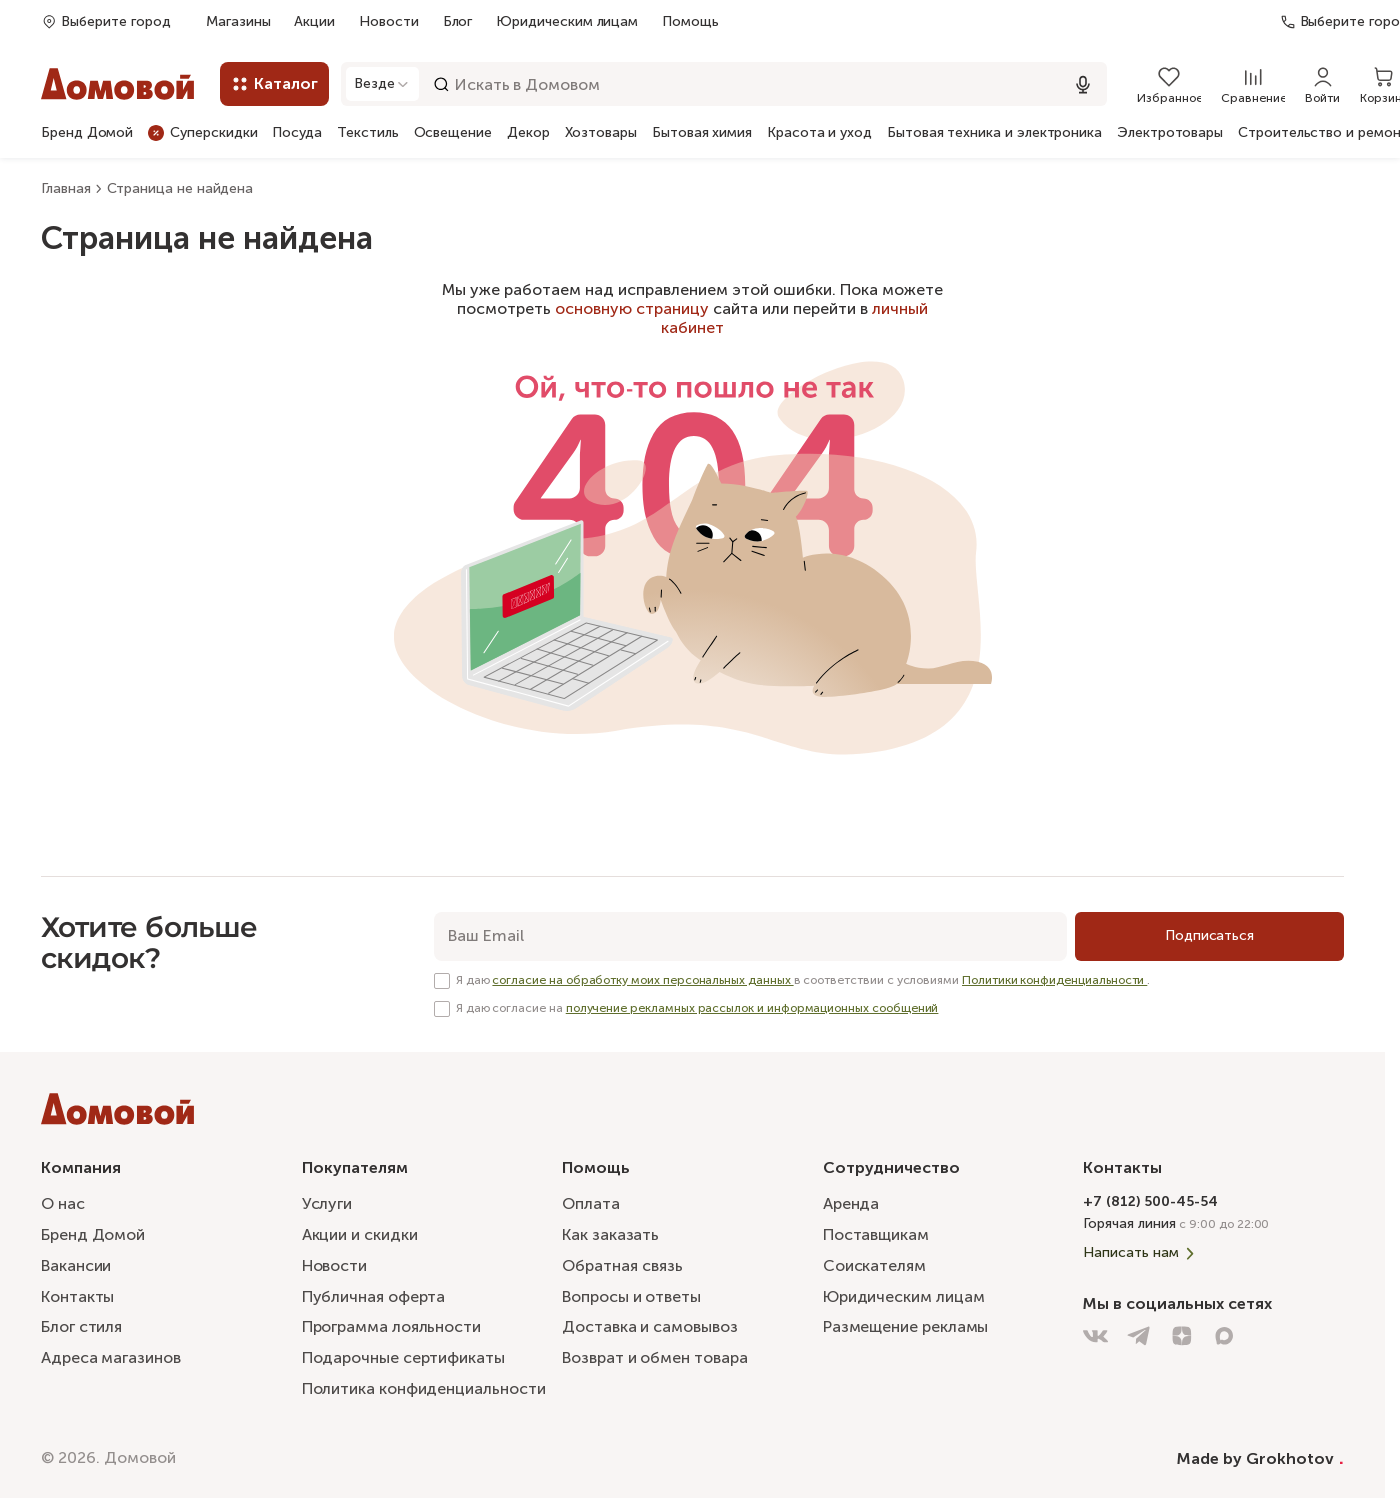  Describe the element at coordinates (752, 1008) in the screenshot. I see `получение рекламных рассылок и информационных сообщений` at that location.